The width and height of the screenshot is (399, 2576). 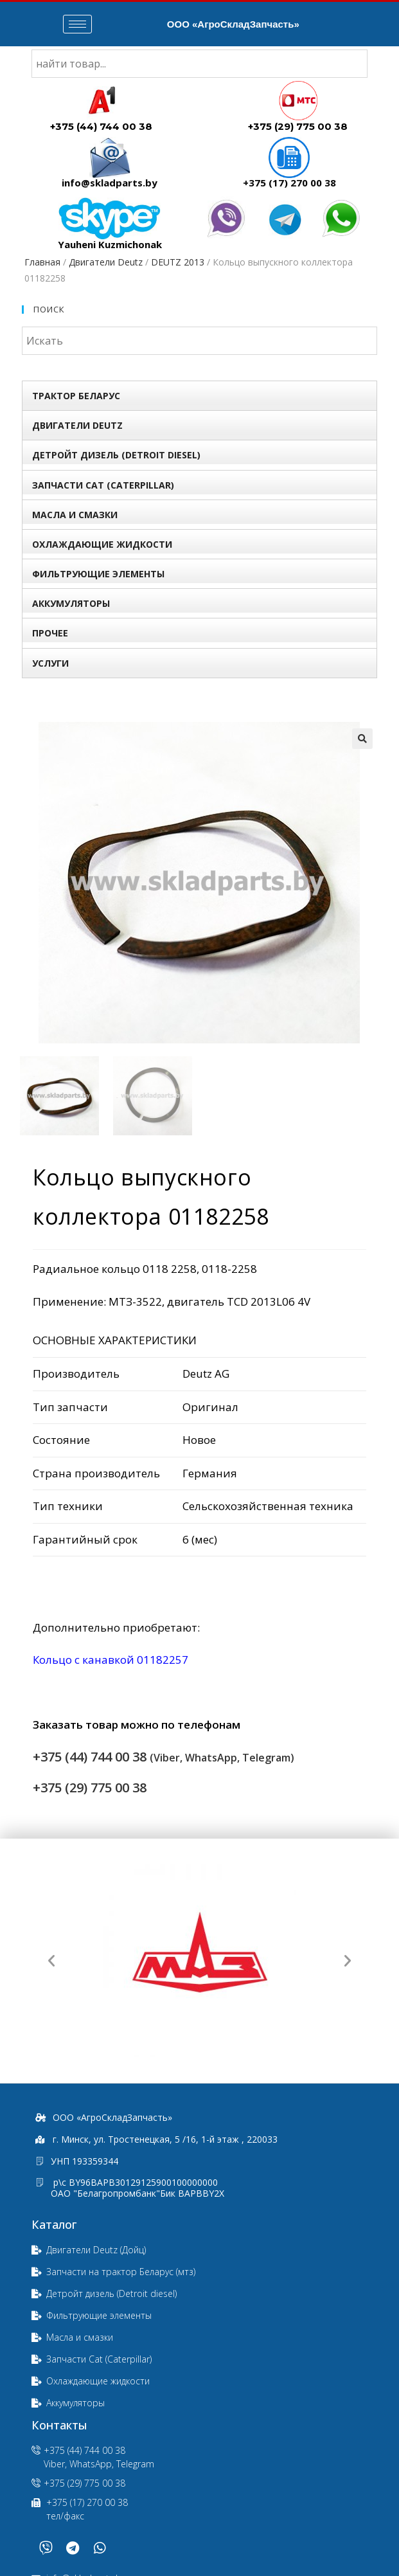 I want to click on +375 (29) 775 00 38, so click(x=298, y=126).